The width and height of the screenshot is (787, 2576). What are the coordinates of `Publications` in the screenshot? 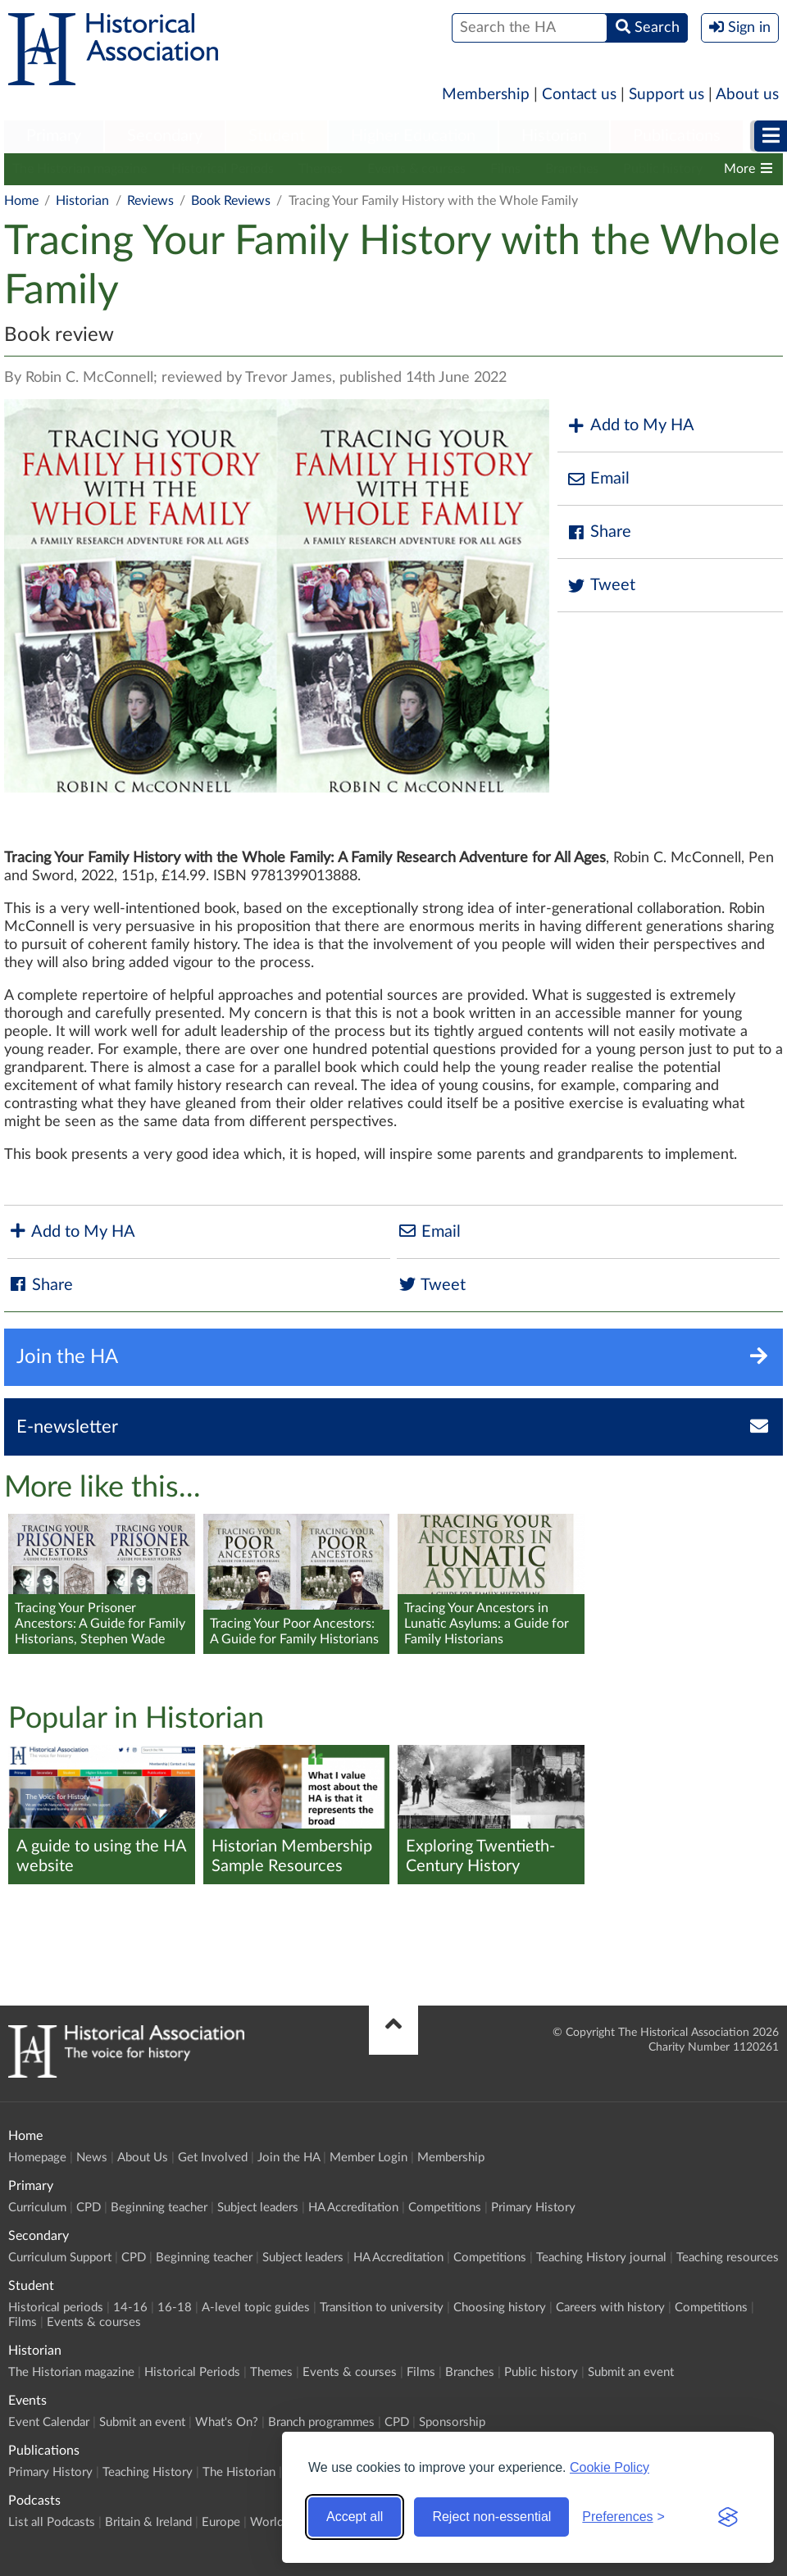 It's located at (677, 136).